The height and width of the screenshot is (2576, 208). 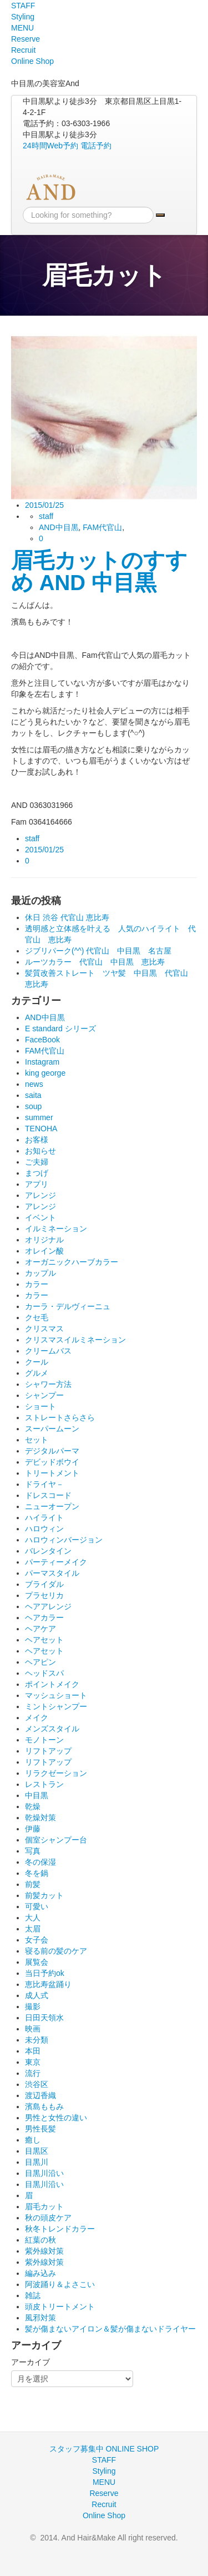 I want to click on Reserve, so click(x=25, y=38).